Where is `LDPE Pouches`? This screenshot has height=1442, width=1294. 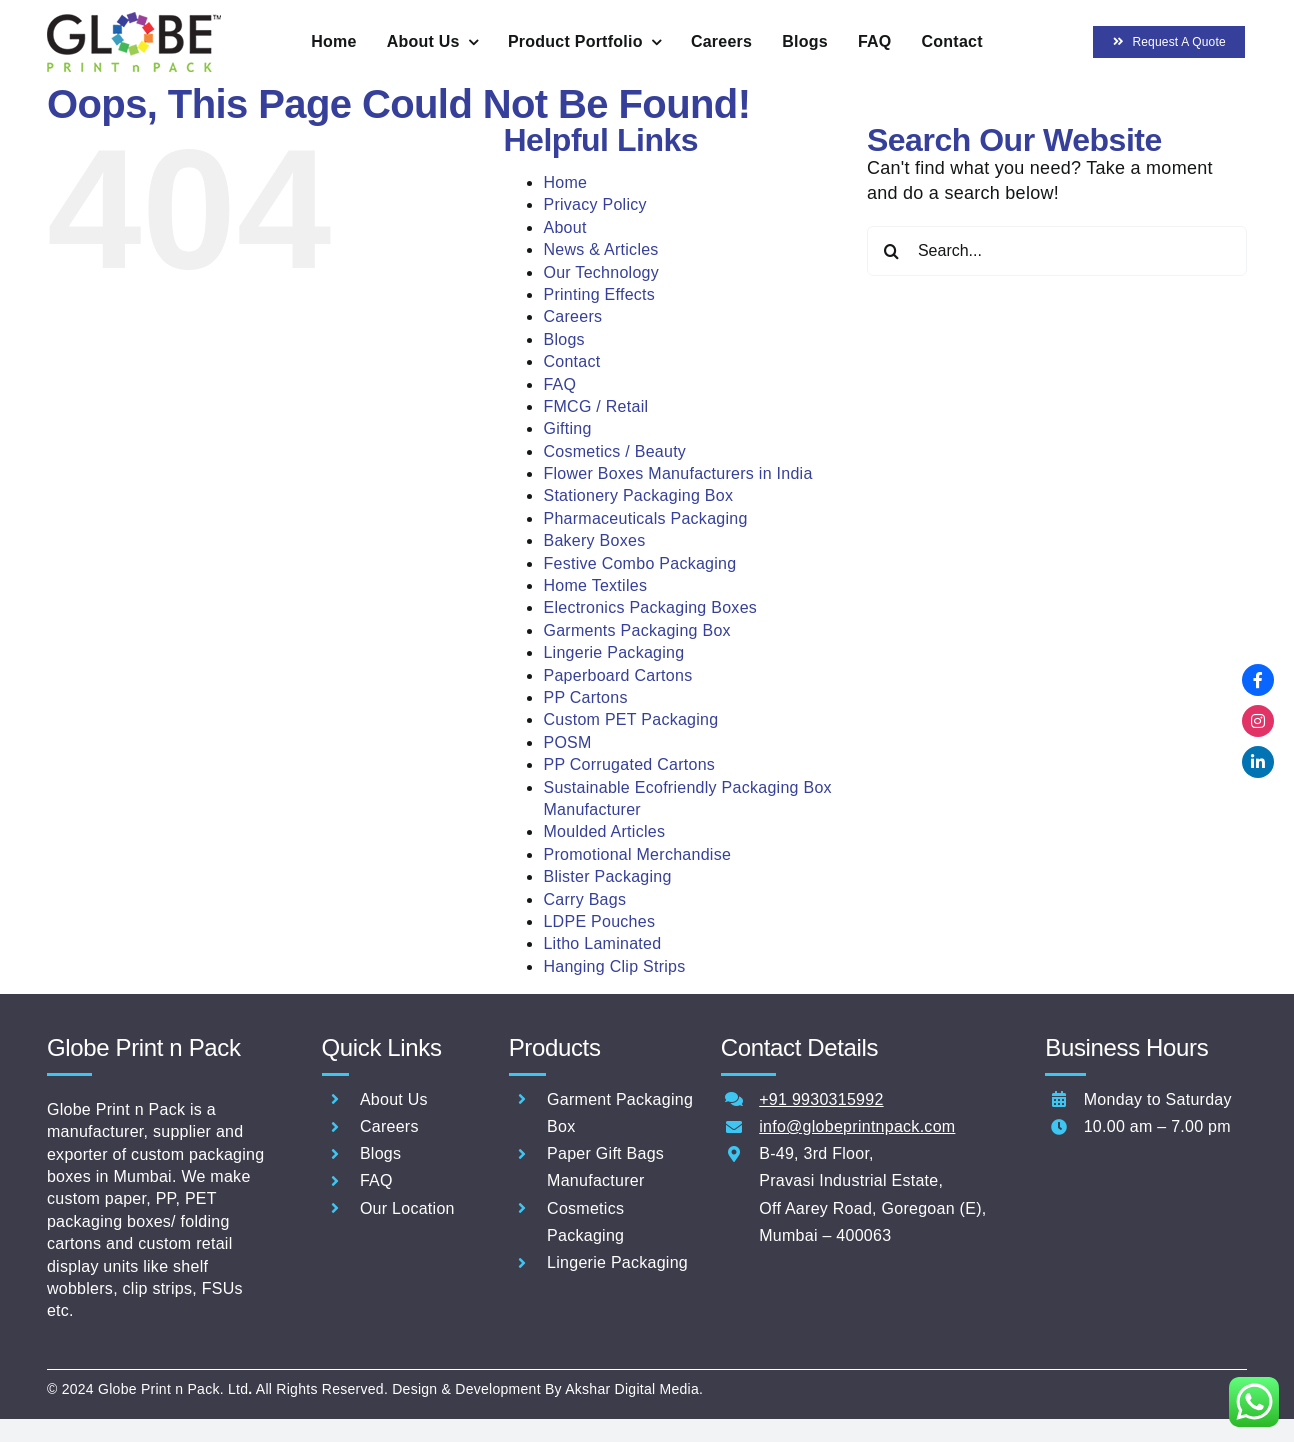 LDPE Pouches is located at coordinates (599, 921).